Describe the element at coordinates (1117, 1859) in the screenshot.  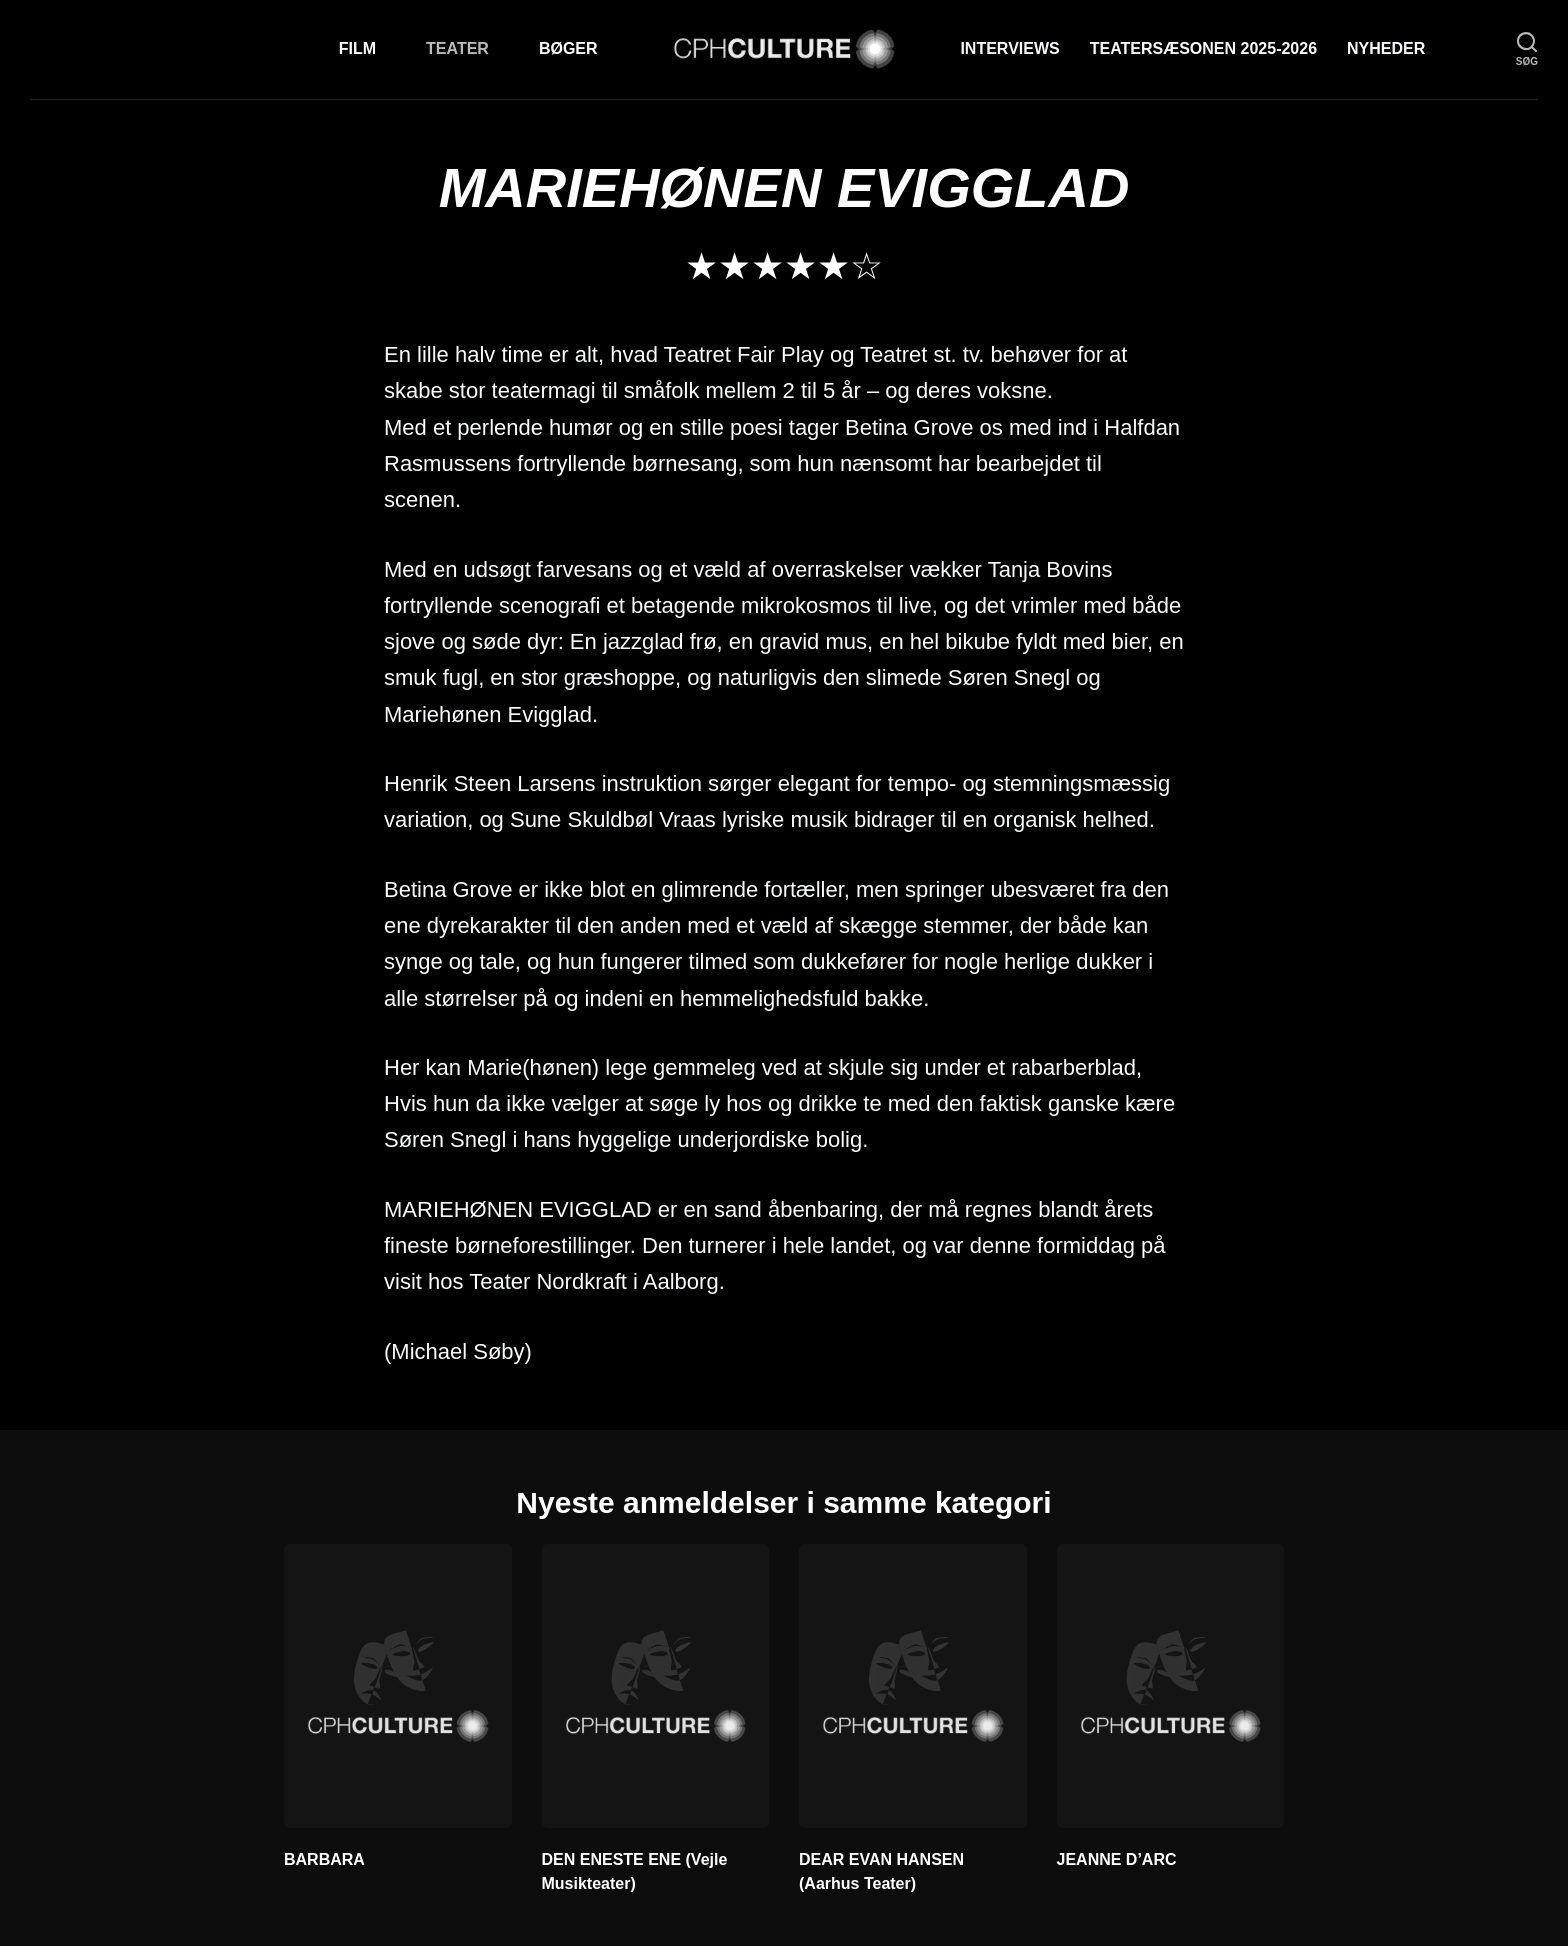
I see `JEANNE D’ARC` at that location.